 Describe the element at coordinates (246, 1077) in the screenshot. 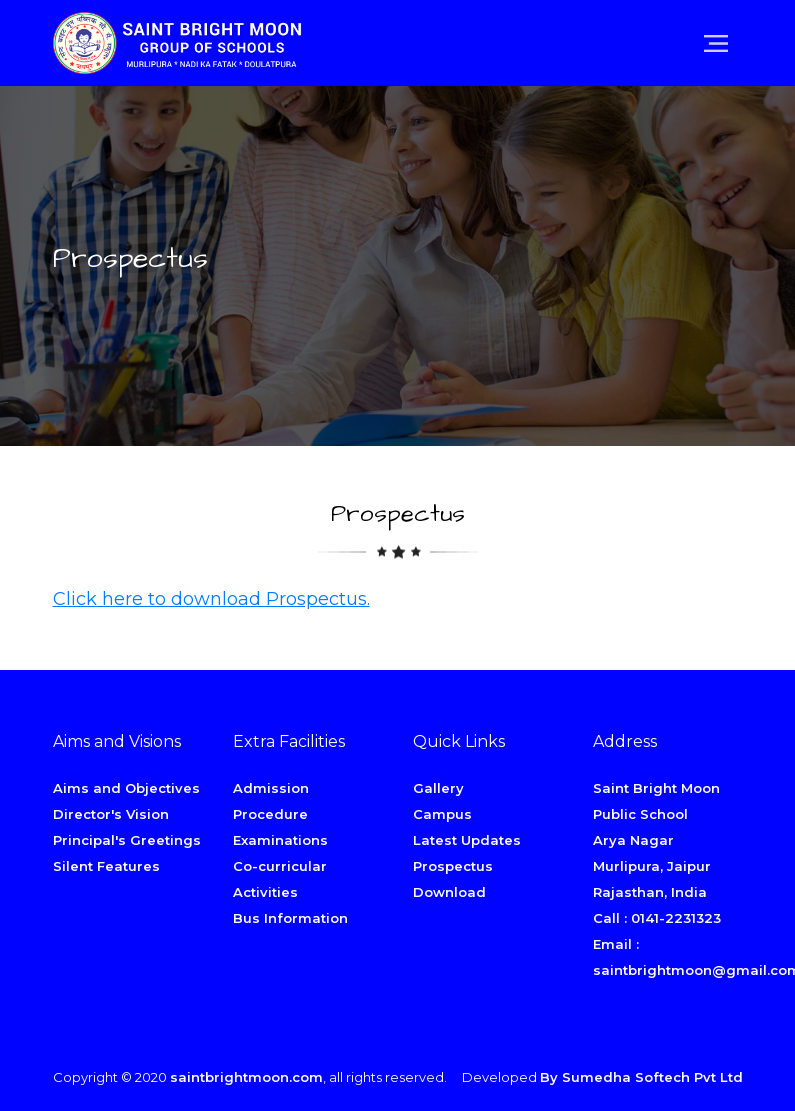

I see `saintbrightmoon.com` at that location.